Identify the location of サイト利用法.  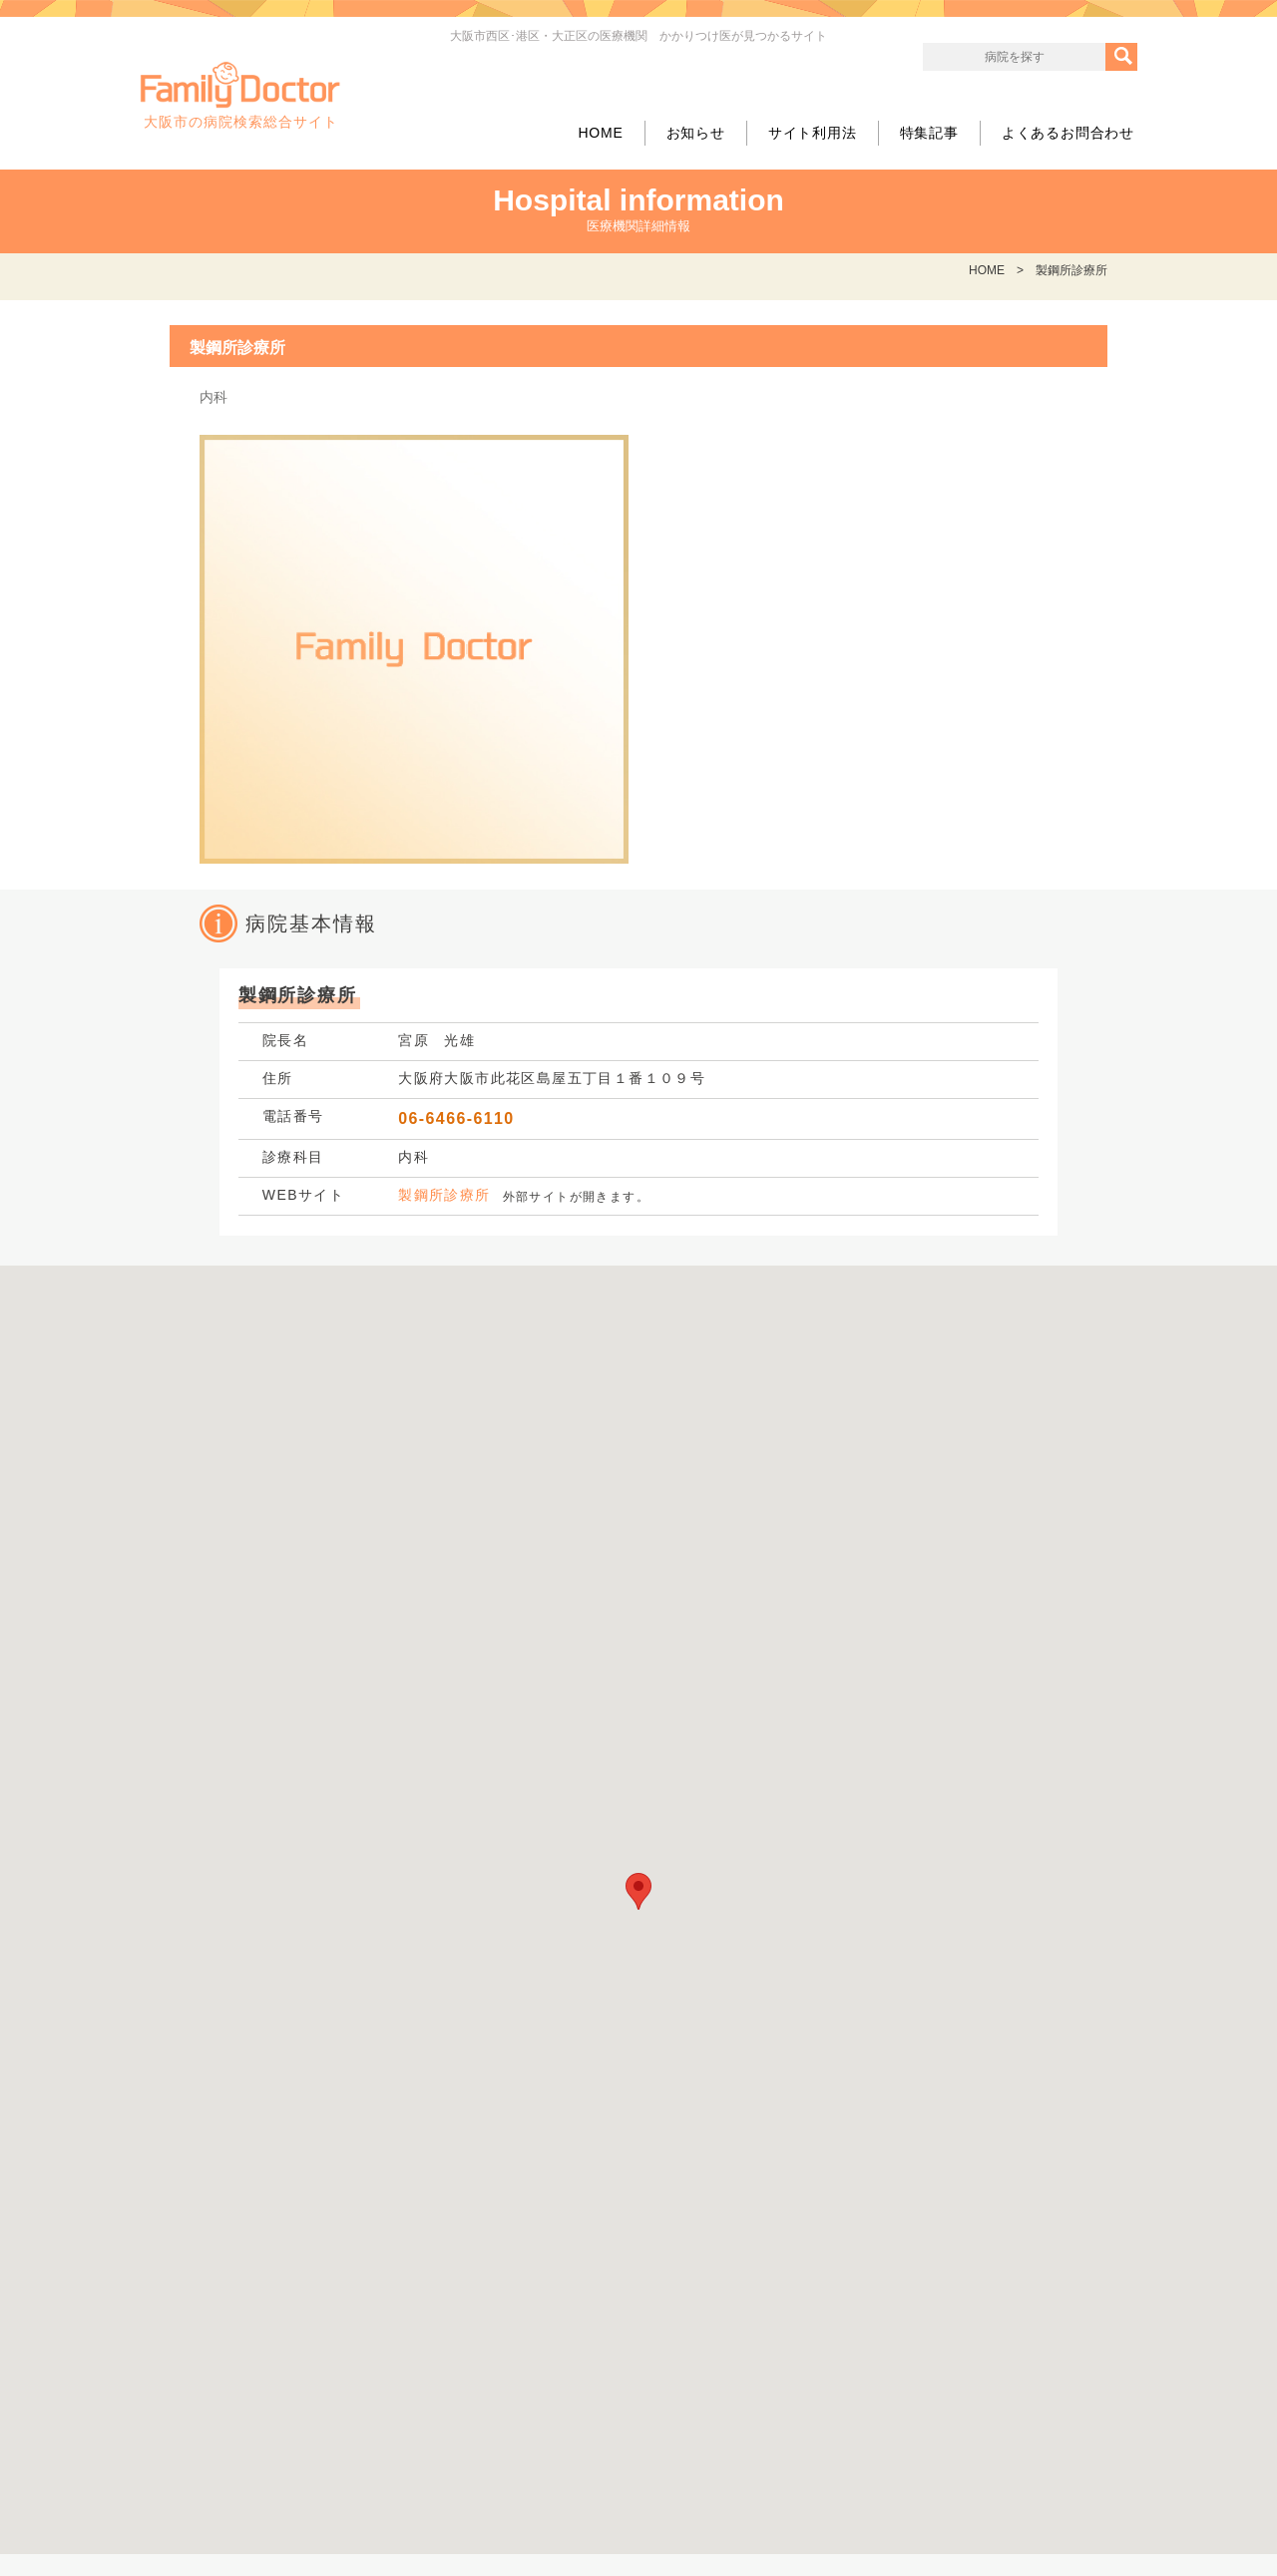
(812, 133).